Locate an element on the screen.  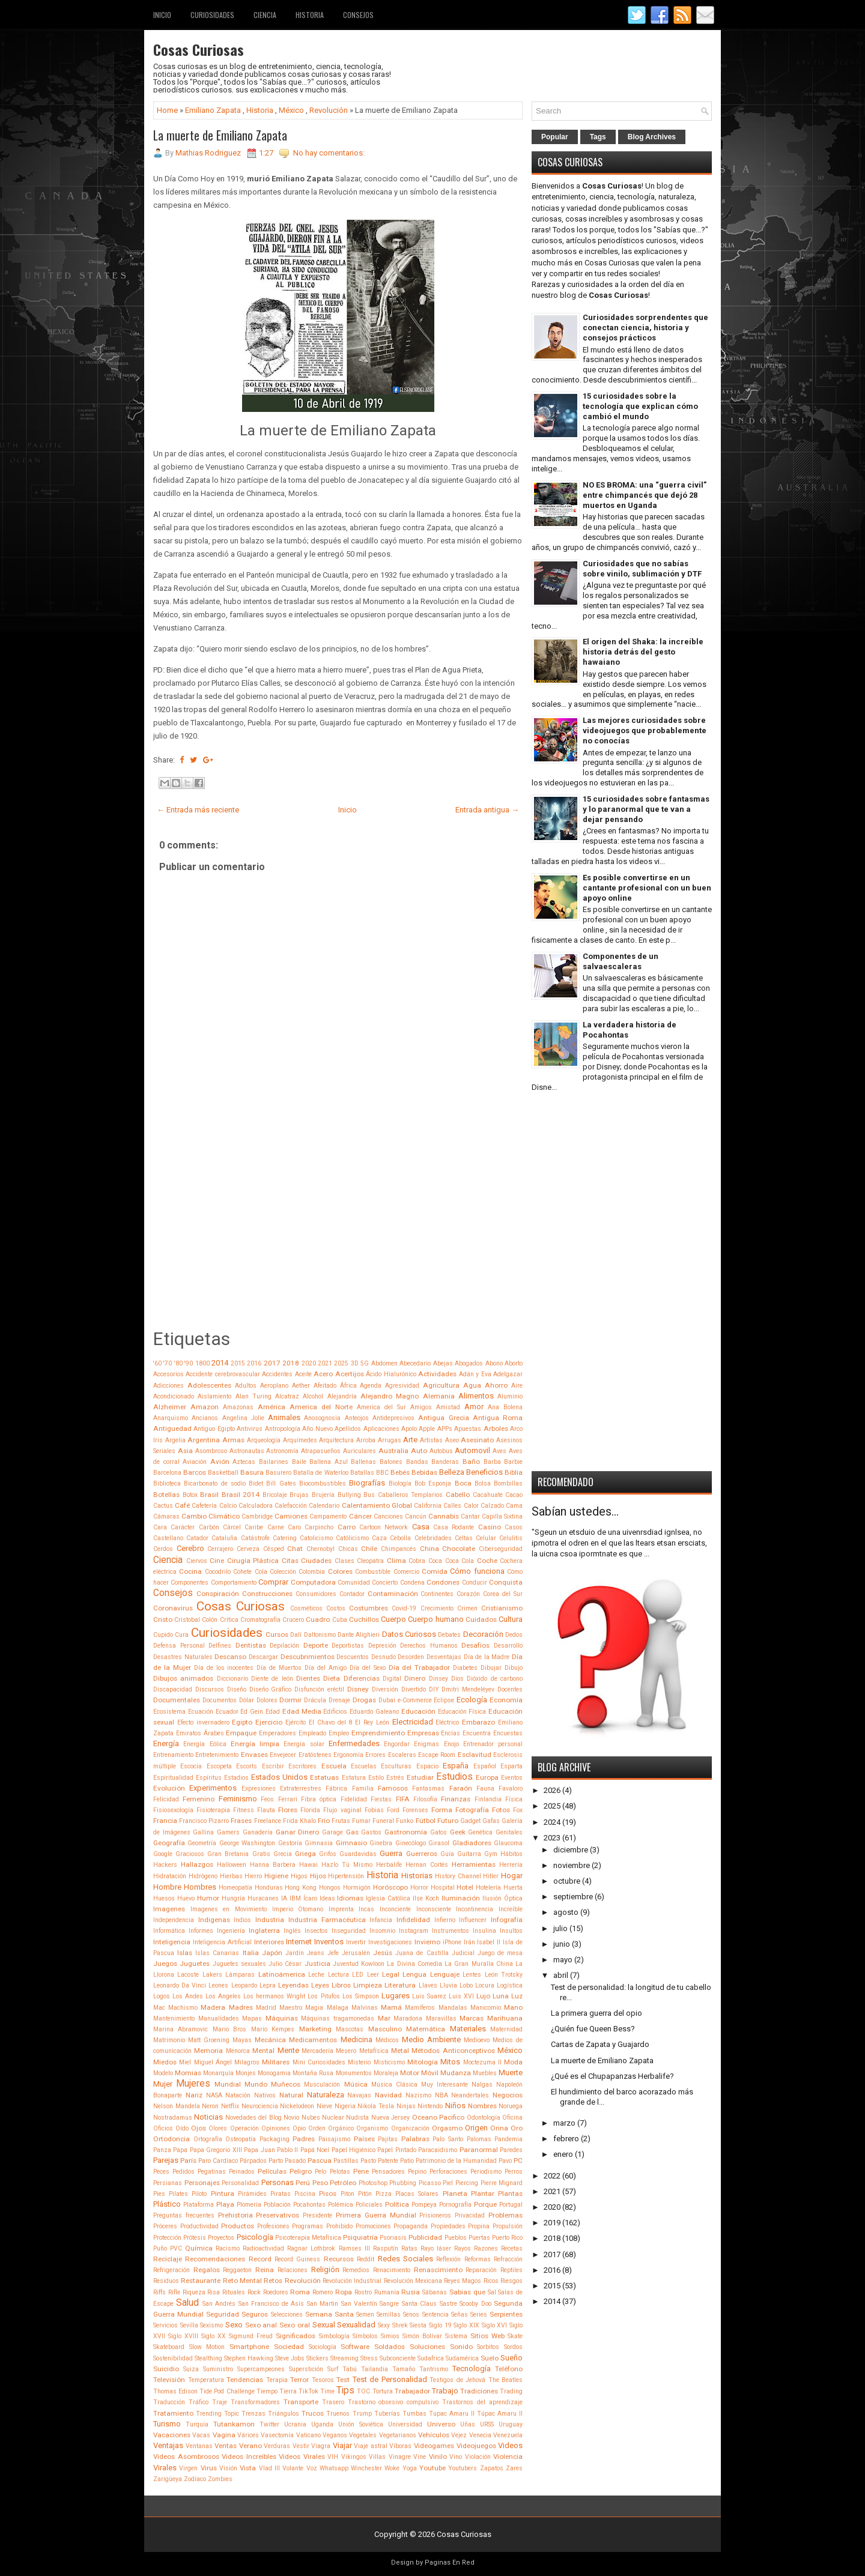
Isabel II is located at coordinates (488, 1942).